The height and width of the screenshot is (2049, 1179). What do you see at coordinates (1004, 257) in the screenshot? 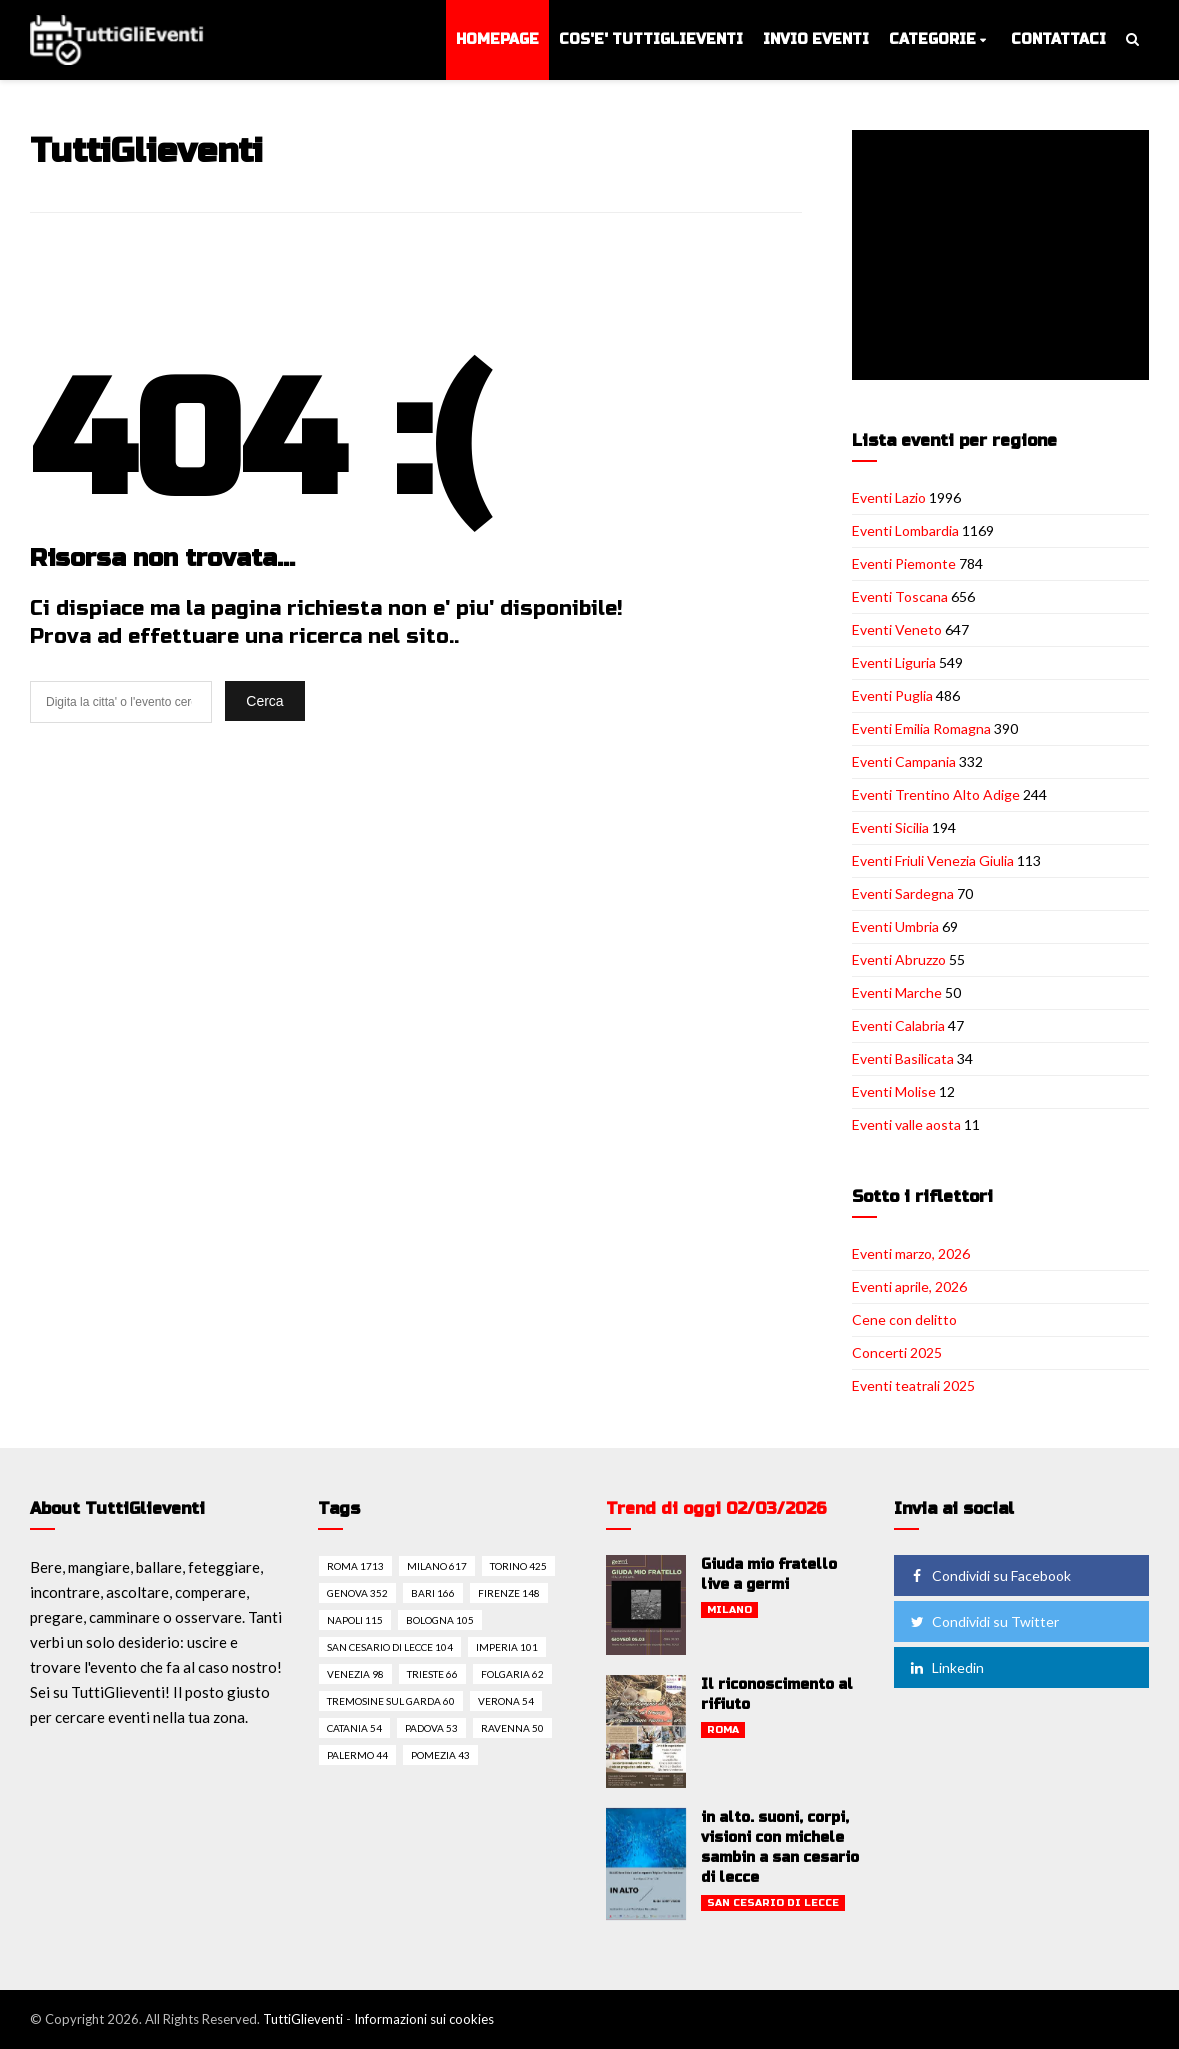
I see `[Advertisement]` at bounding box center [1004, 257].